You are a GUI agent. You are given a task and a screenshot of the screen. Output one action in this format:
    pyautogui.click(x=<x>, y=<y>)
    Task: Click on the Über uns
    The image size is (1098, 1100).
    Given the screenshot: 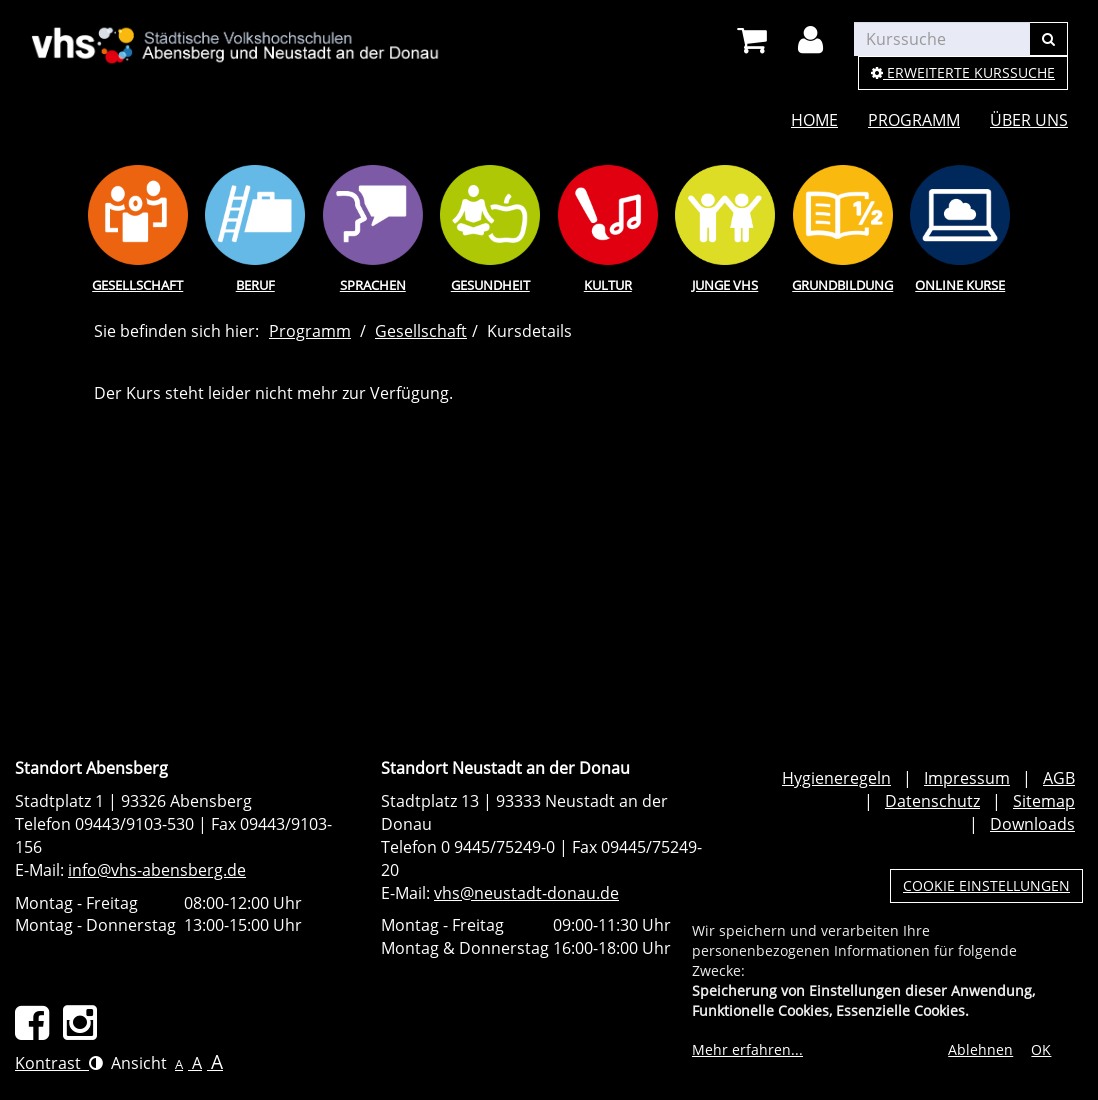 What is the action you would take?
    pyautogui.click(x=1029, y=120)
    